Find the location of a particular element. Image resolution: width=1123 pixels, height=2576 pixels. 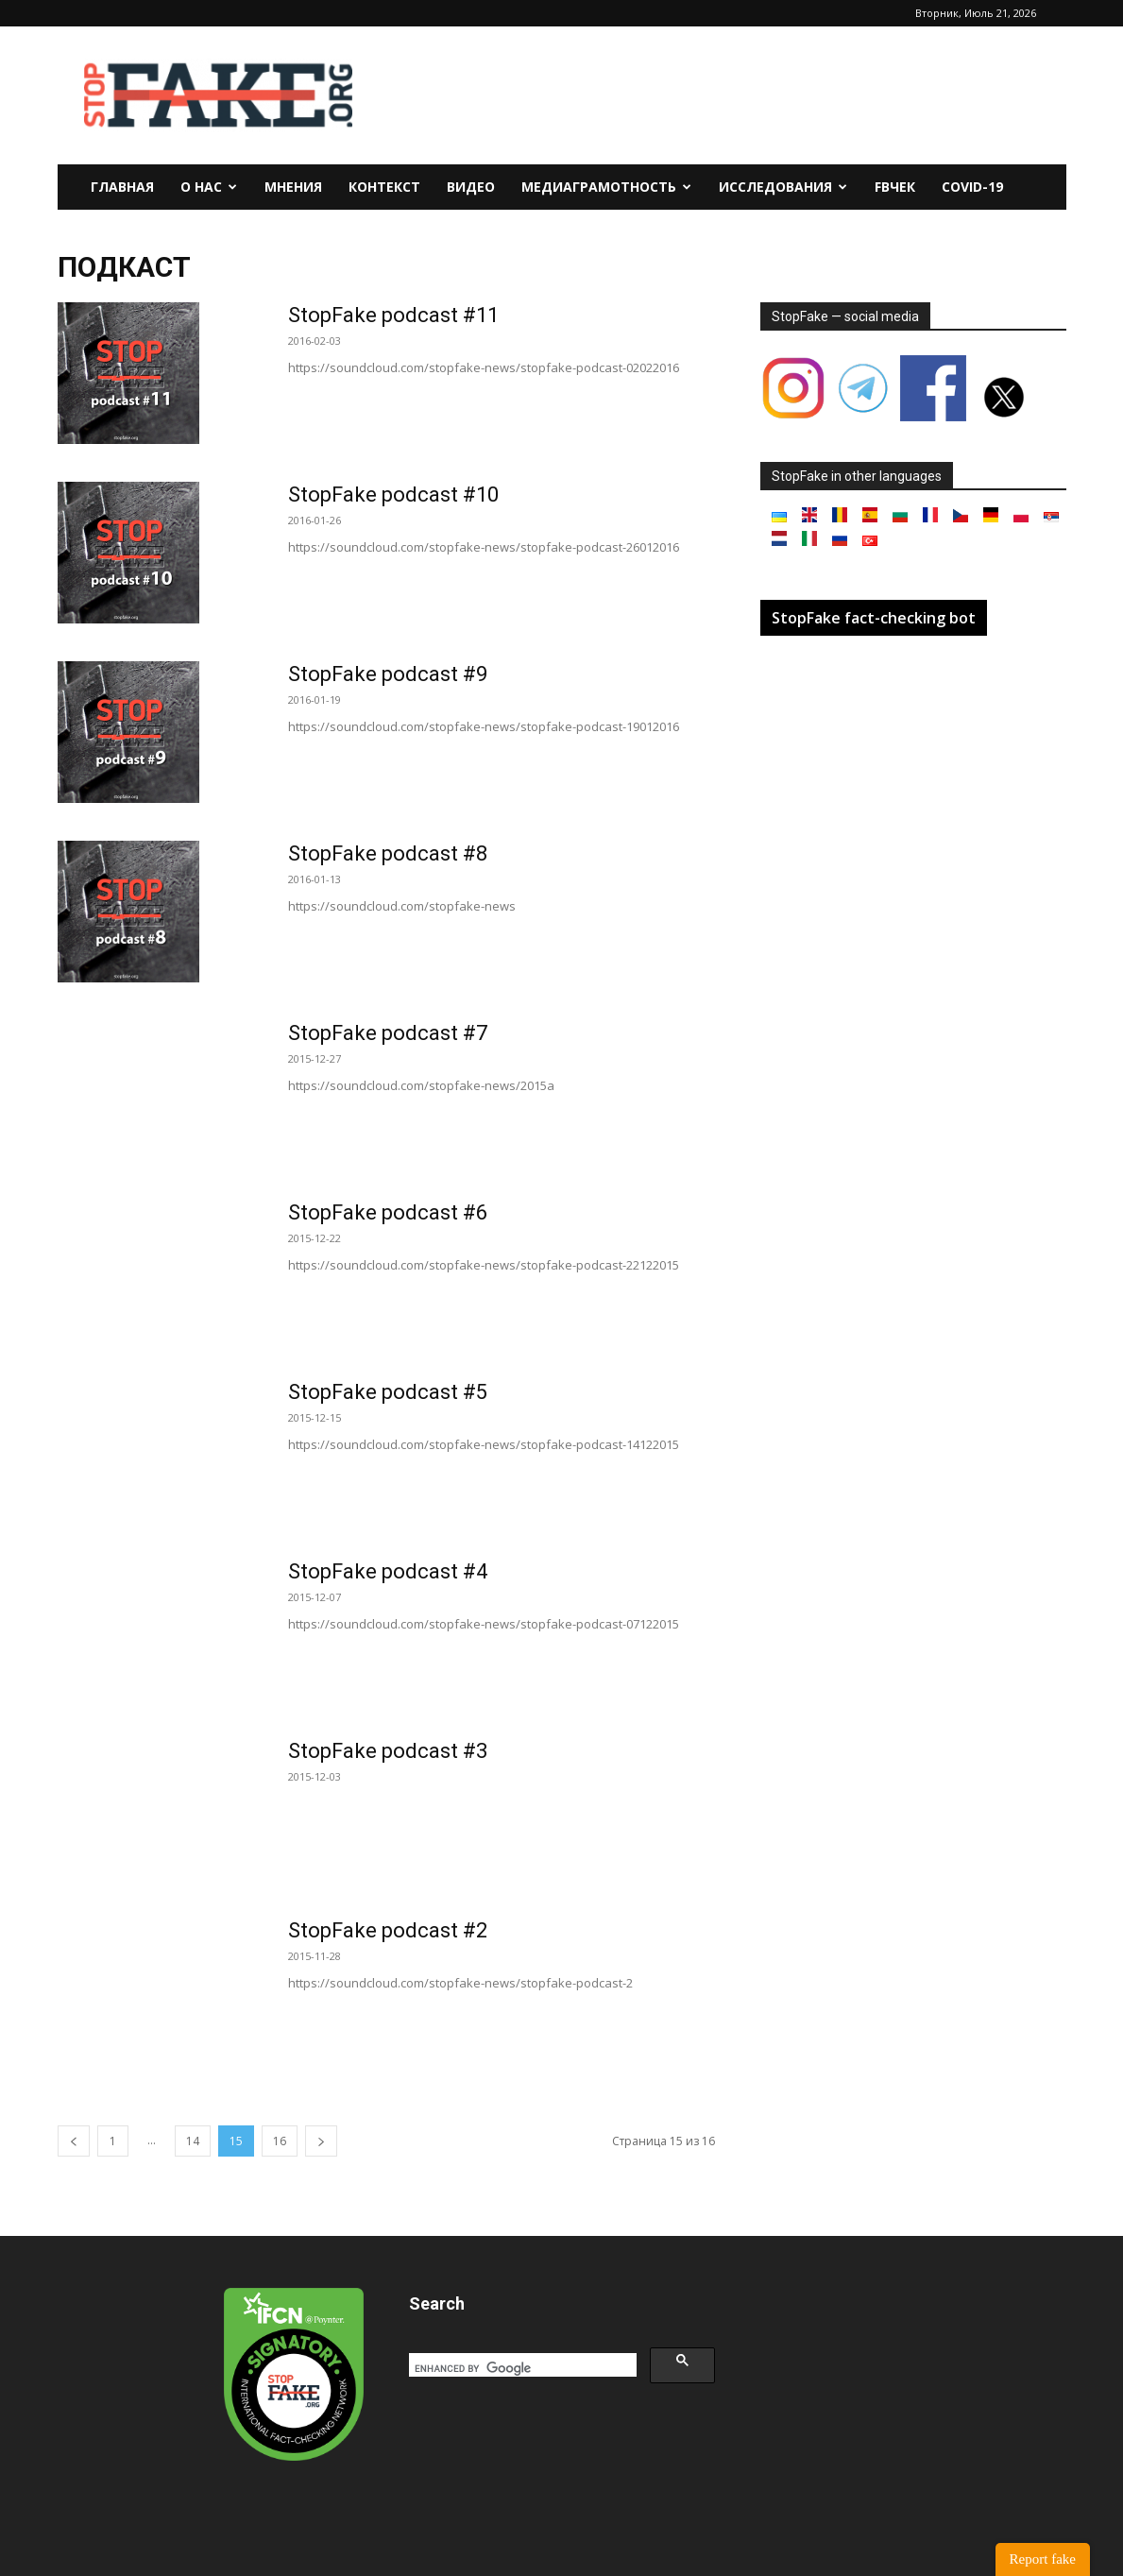

FBчек is located at coordinates (895, 187).